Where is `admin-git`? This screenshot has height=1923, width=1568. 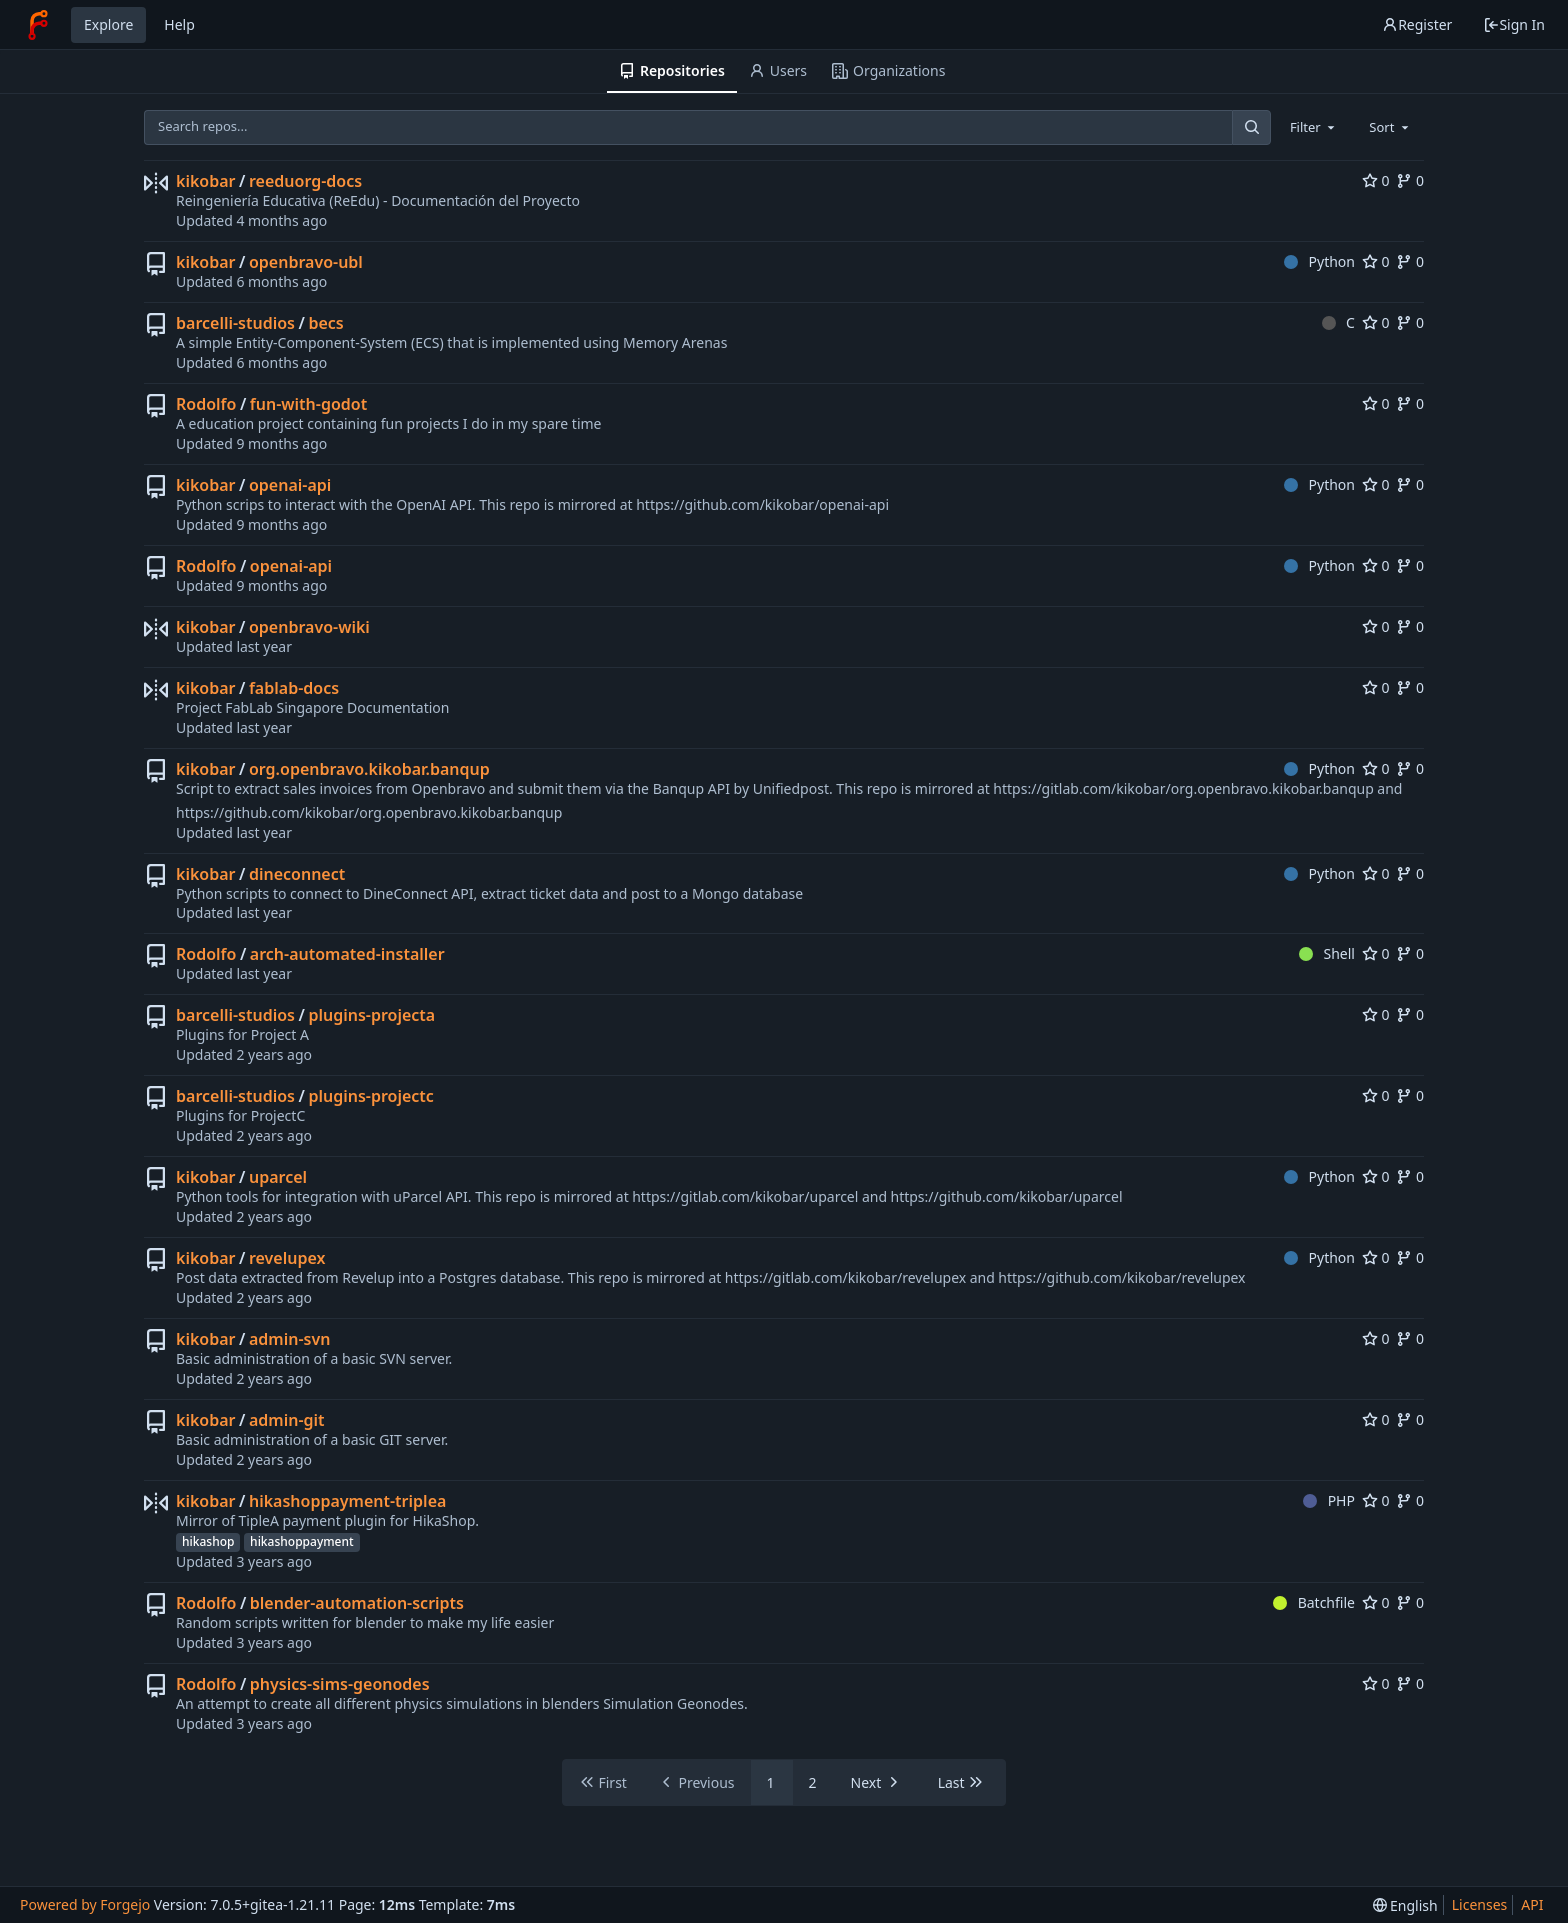 admin-git is located at coordinates (287, 1420).